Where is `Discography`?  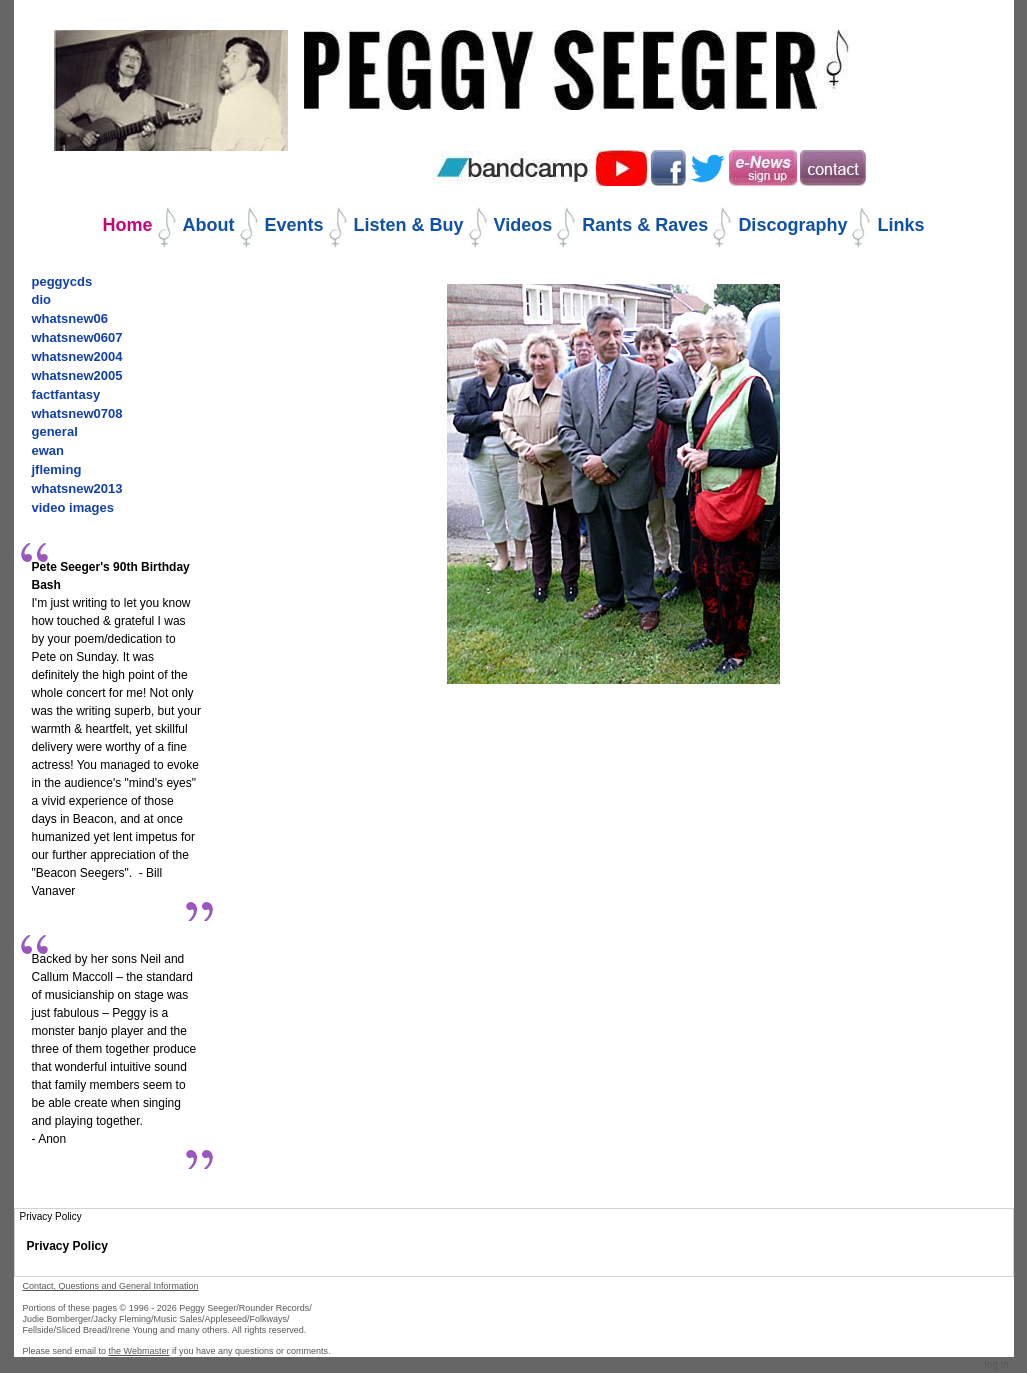
Discography is located at coordinates (792, 225).